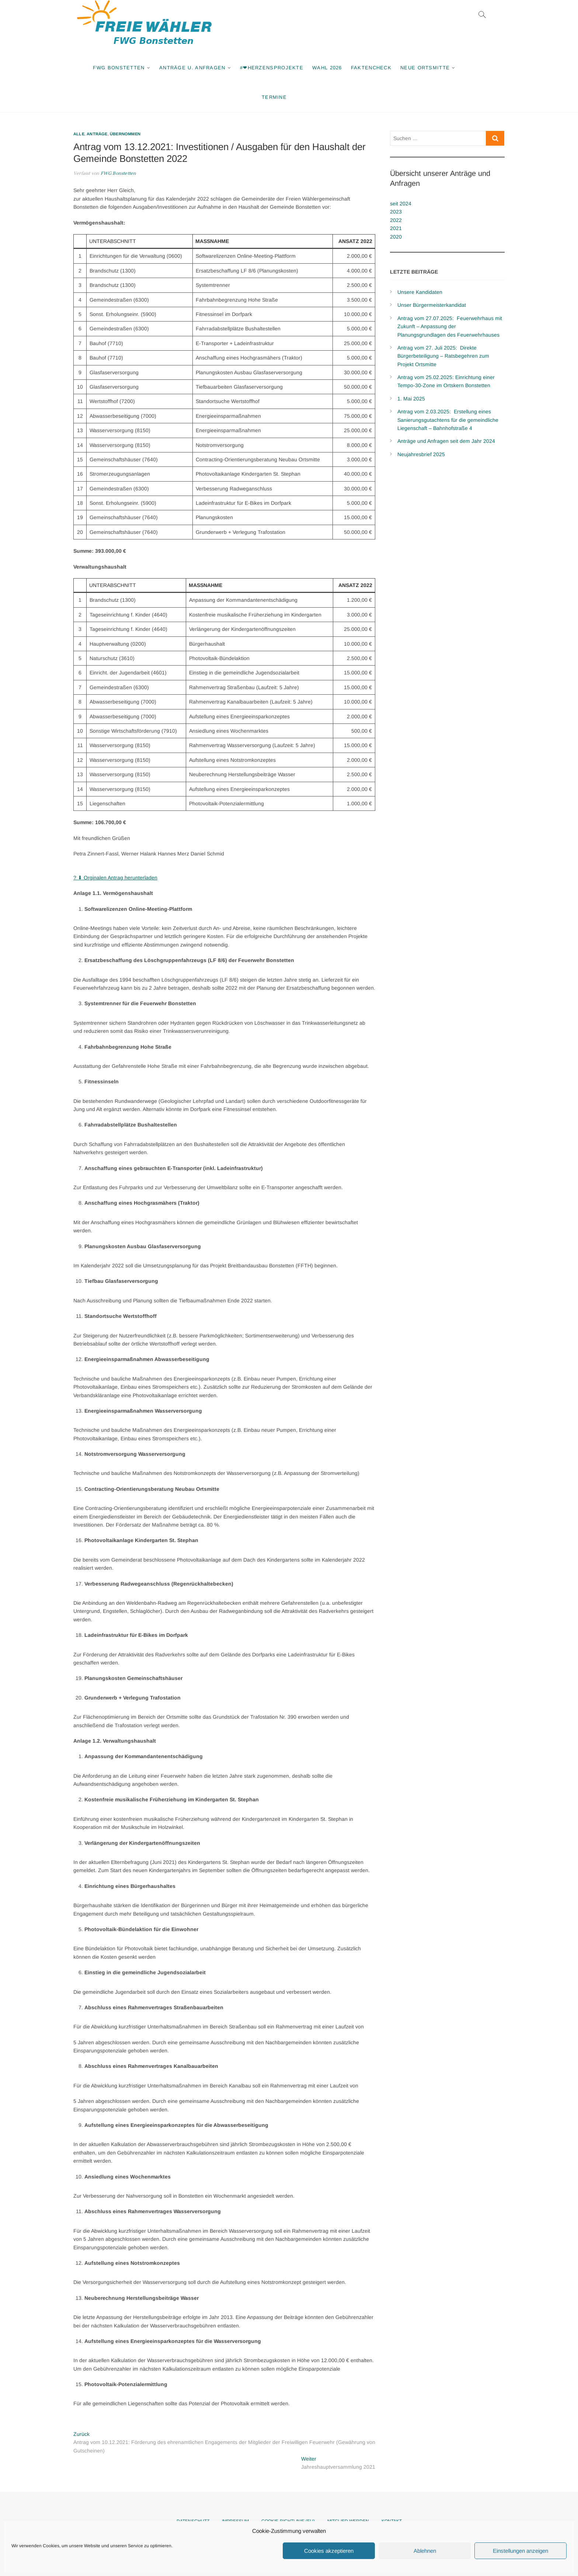 This screenshot has height=2576, width=578. Describe the element at coordinates (274, 97) in the screenshot. I see `Termine` at that location.